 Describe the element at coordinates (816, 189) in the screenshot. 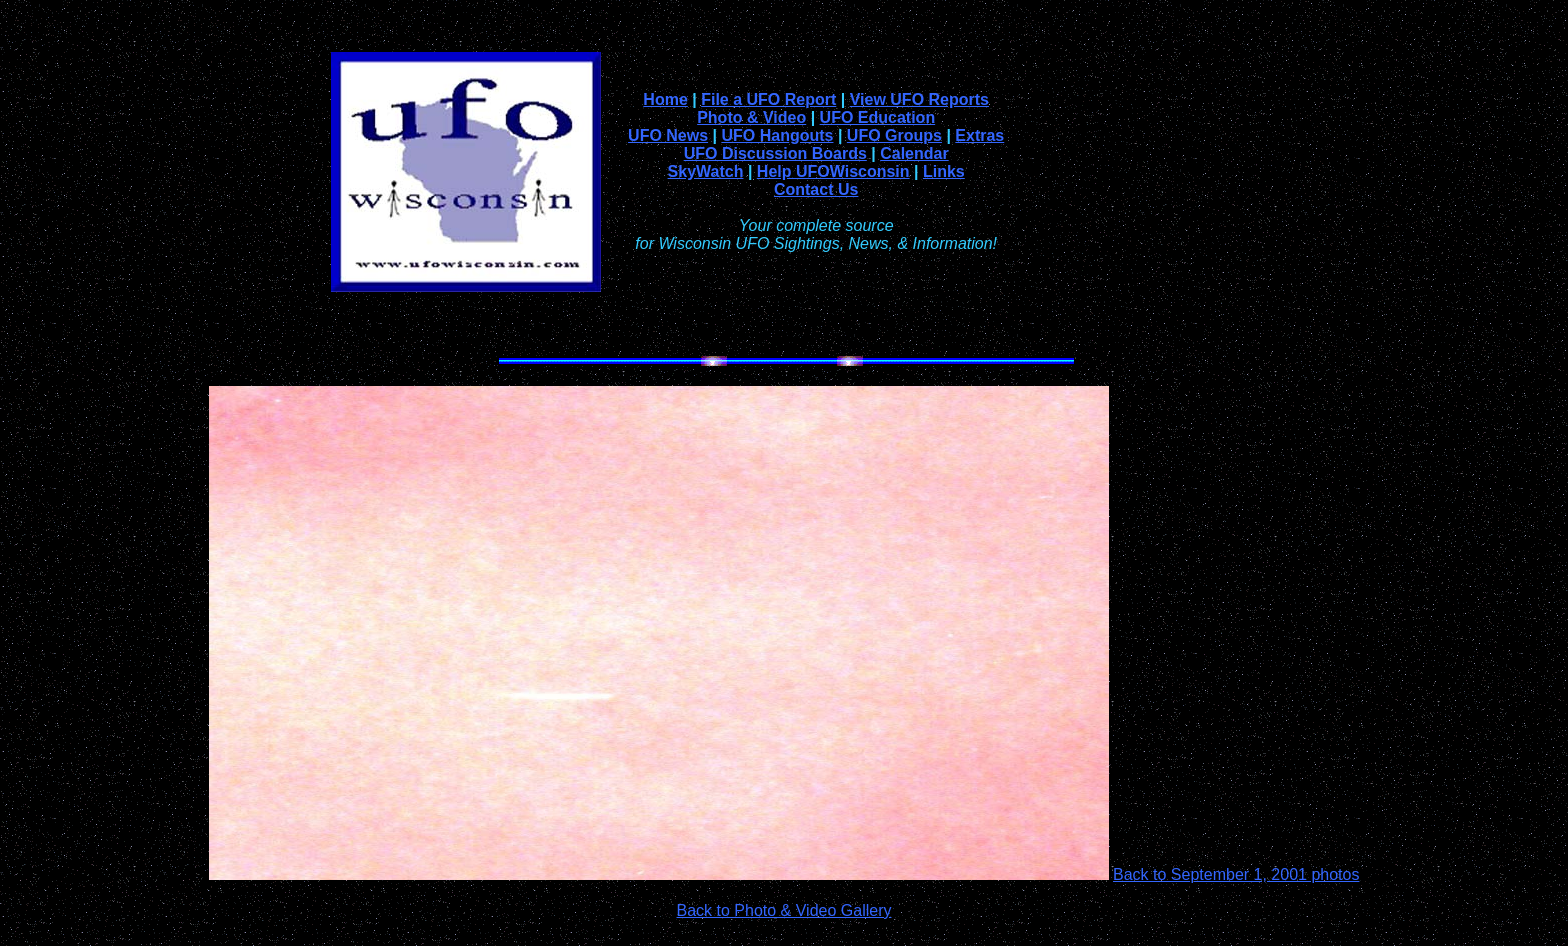

I see `Contact Us` at that location.